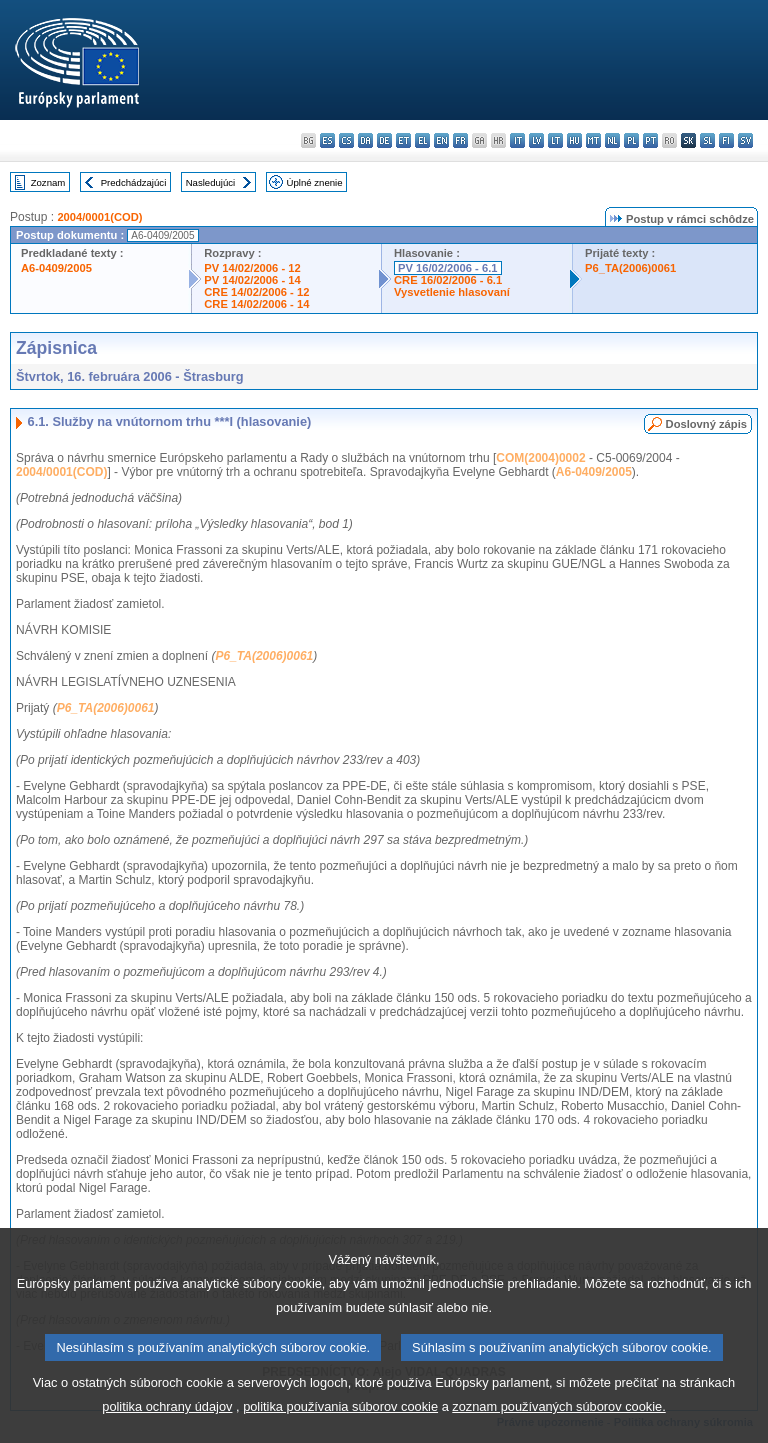 The image size is (768, 1443). What do you see at coordinates (99, 217) in the screenshot?
I see `2004/0001(COD)` at bounding box center [99, 217].